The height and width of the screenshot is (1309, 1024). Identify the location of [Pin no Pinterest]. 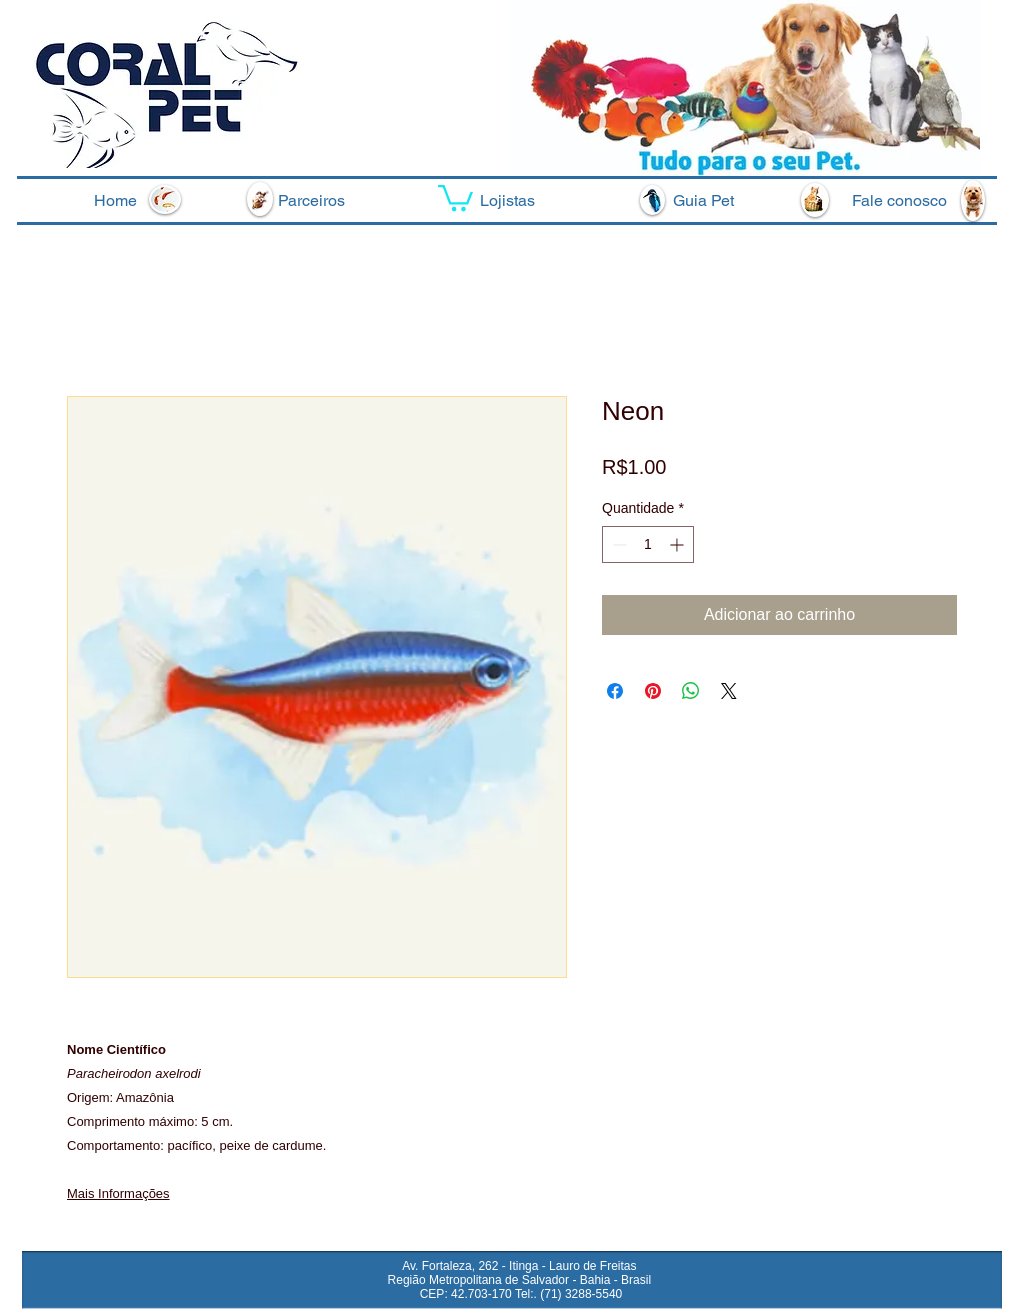
(653, 691).